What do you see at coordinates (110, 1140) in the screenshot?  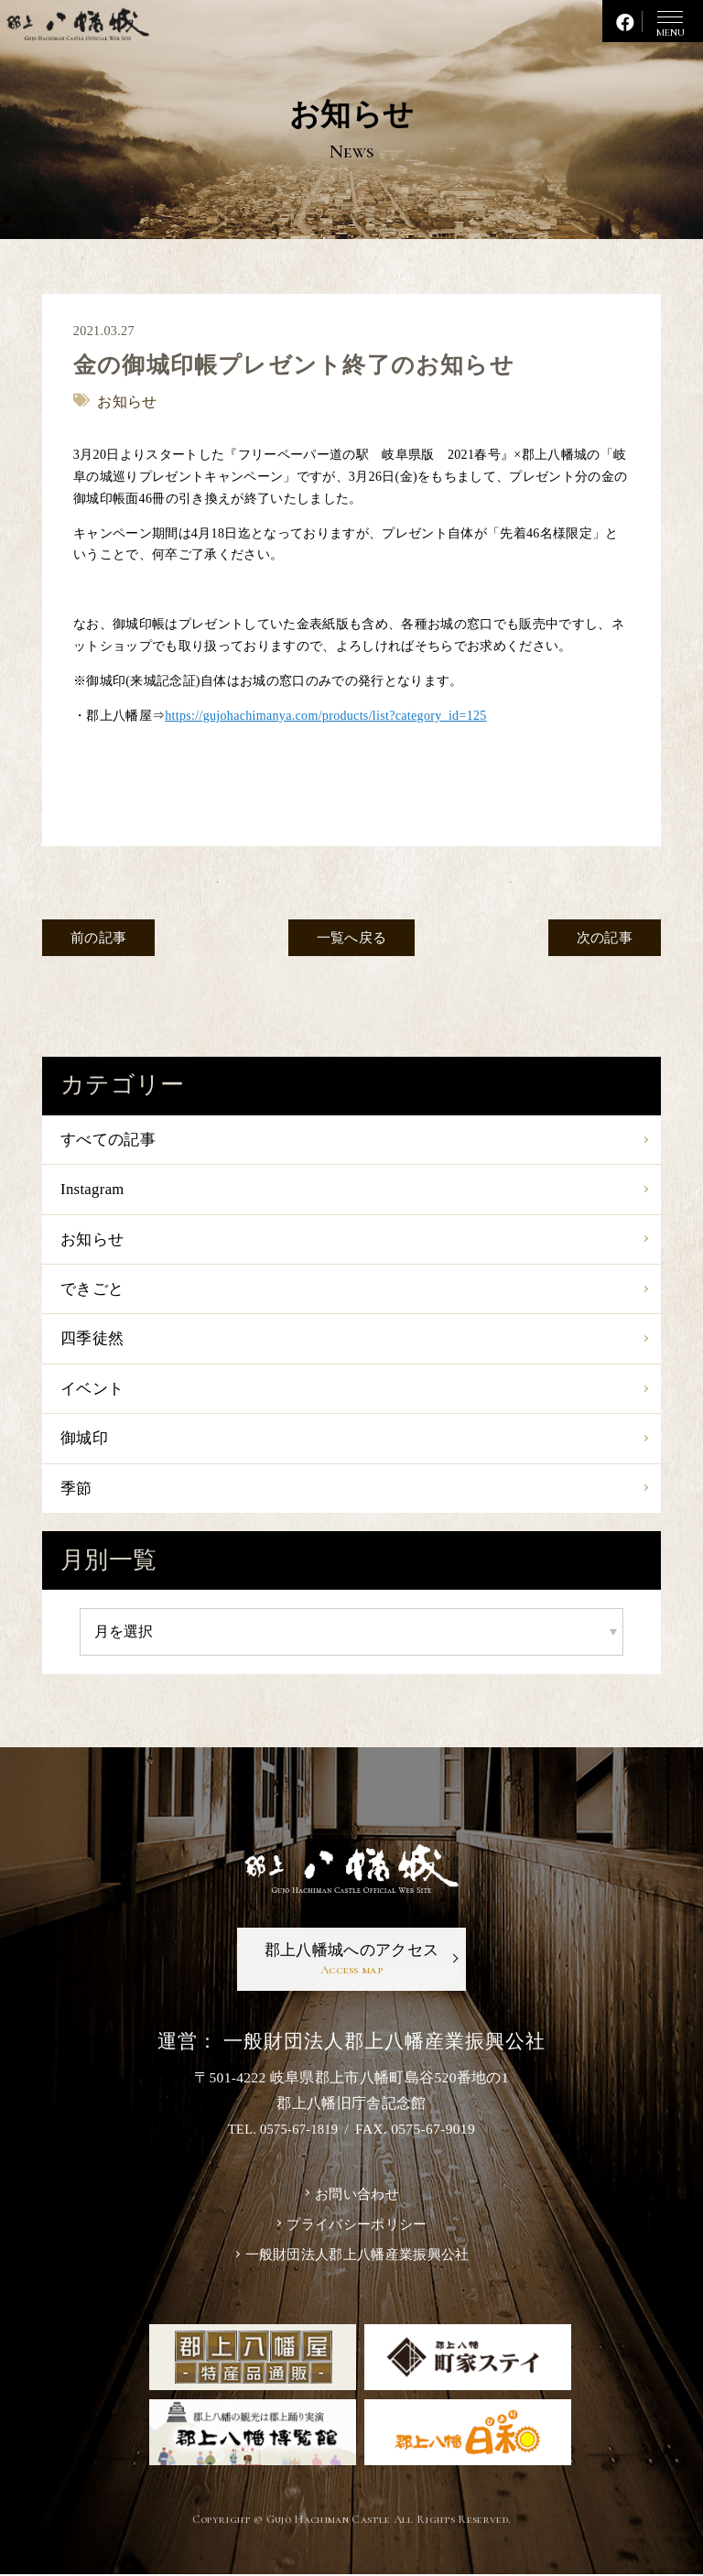 I see `すべての記事` at bounding box center [110, 1140].